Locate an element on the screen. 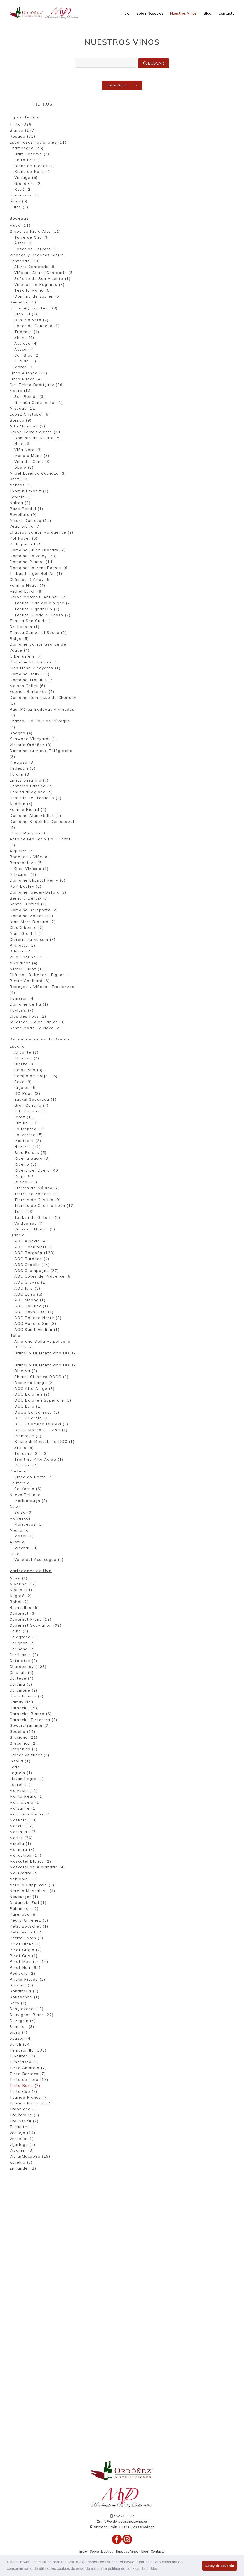 The height and width of the screenshot is (2576, 244). Fabrice Bertemès (4) is located at coordinates (32, 691).